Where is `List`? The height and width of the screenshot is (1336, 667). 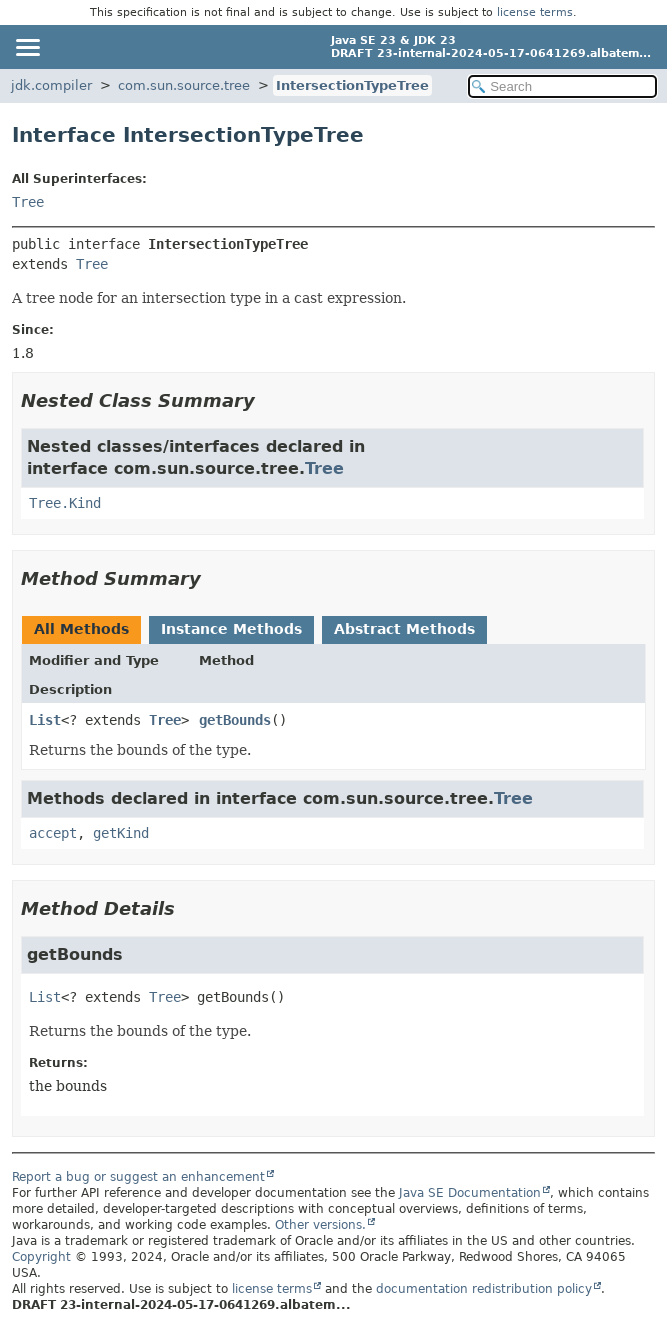 List is located at coordinates (45, 720).